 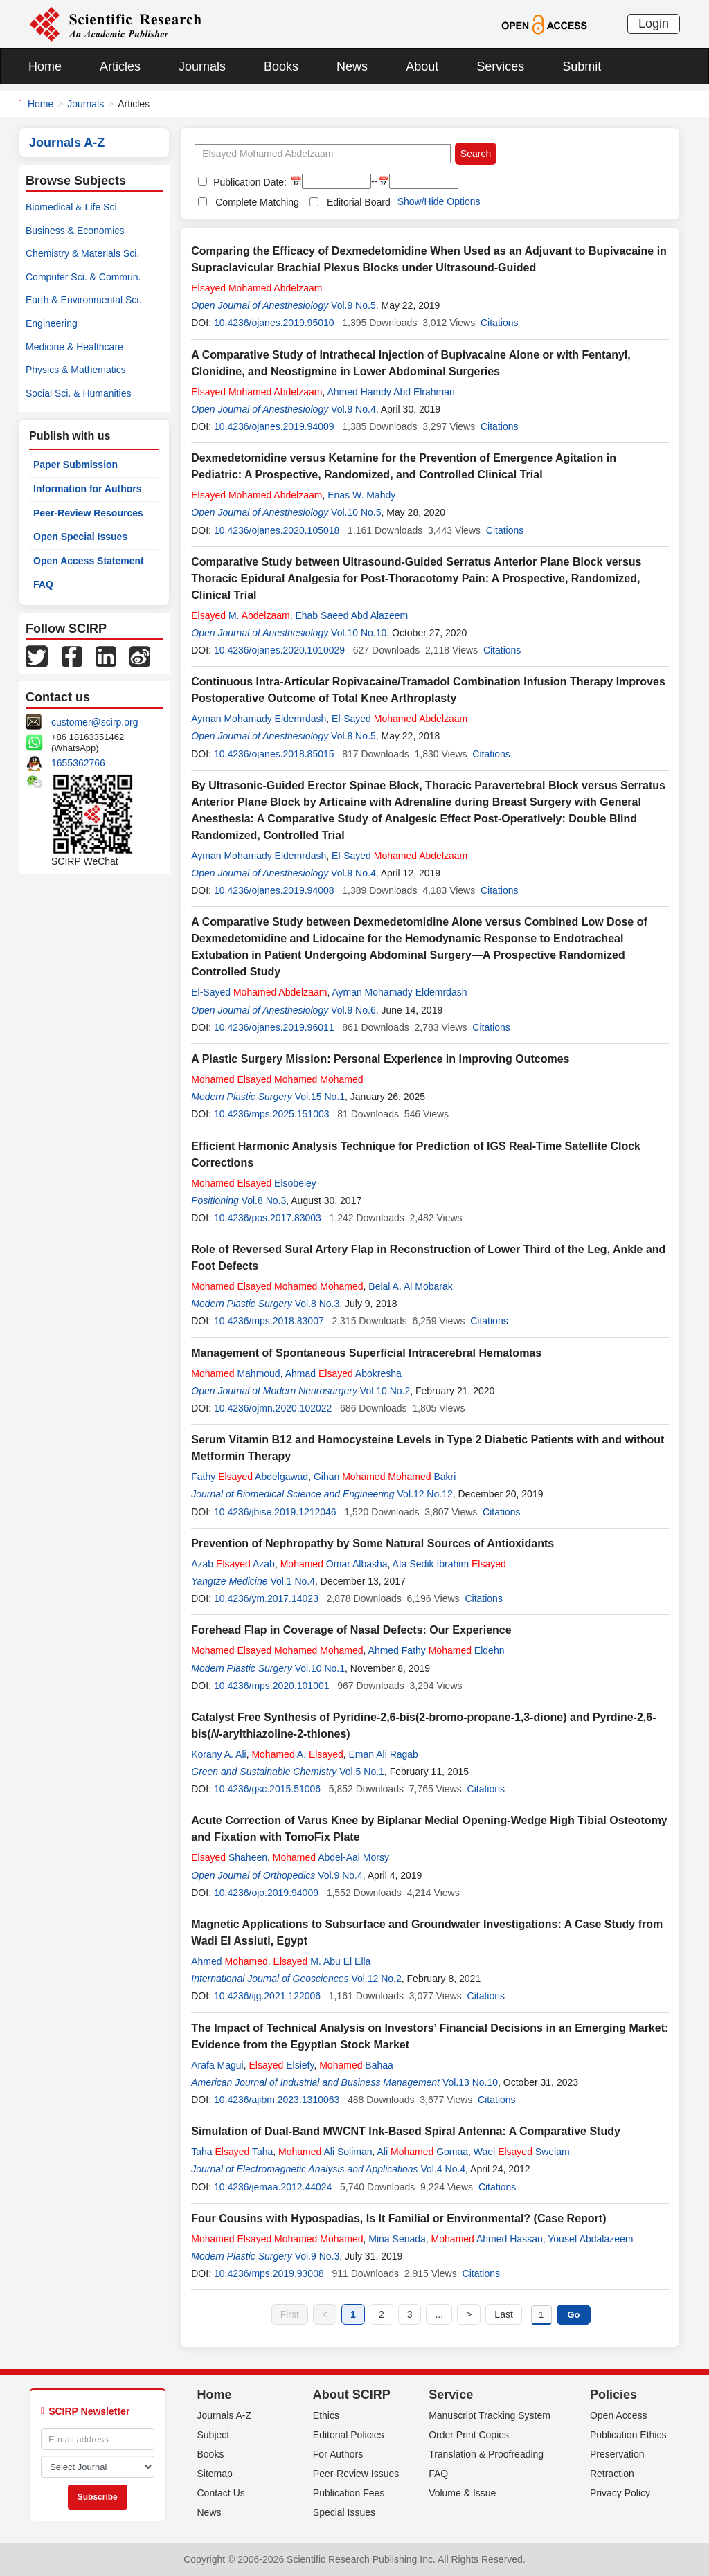 I want to click on 10.4236/ajibm.2023.1310063, so click(x=276, y=2099).